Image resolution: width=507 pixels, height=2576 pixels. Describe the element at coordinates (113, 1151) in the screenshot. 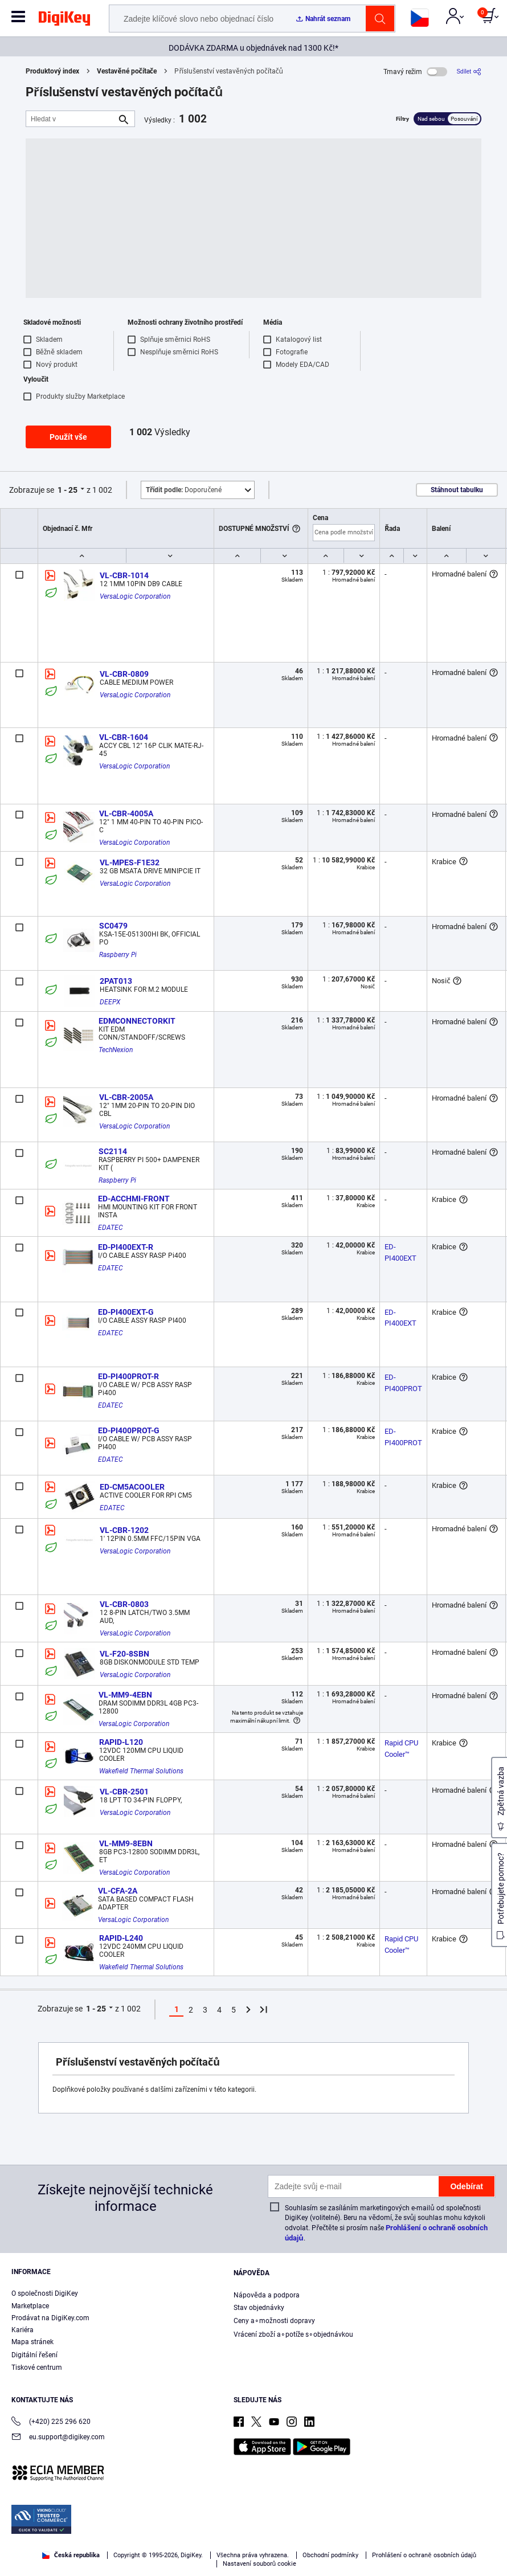

I see `SC2114` at that location.